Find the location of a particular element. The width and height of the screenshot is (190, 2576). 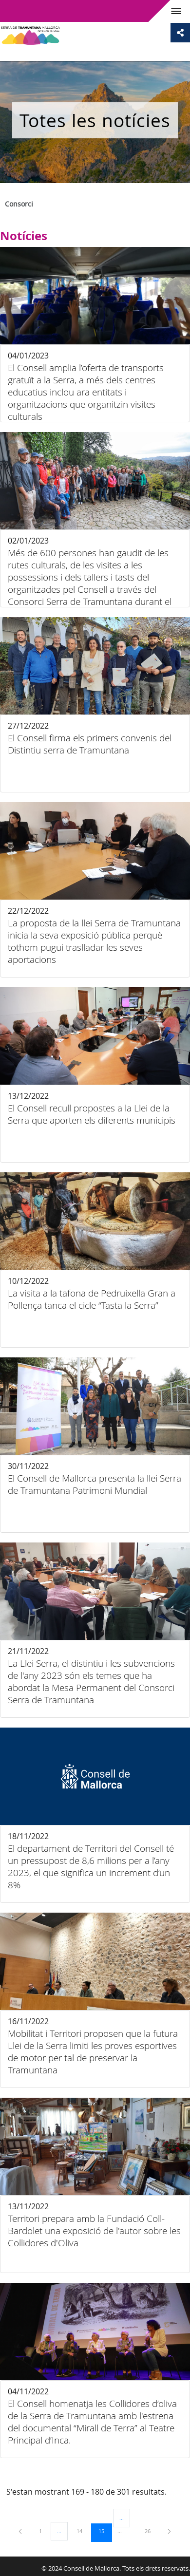

15 is located at coordinates (105, 2531).